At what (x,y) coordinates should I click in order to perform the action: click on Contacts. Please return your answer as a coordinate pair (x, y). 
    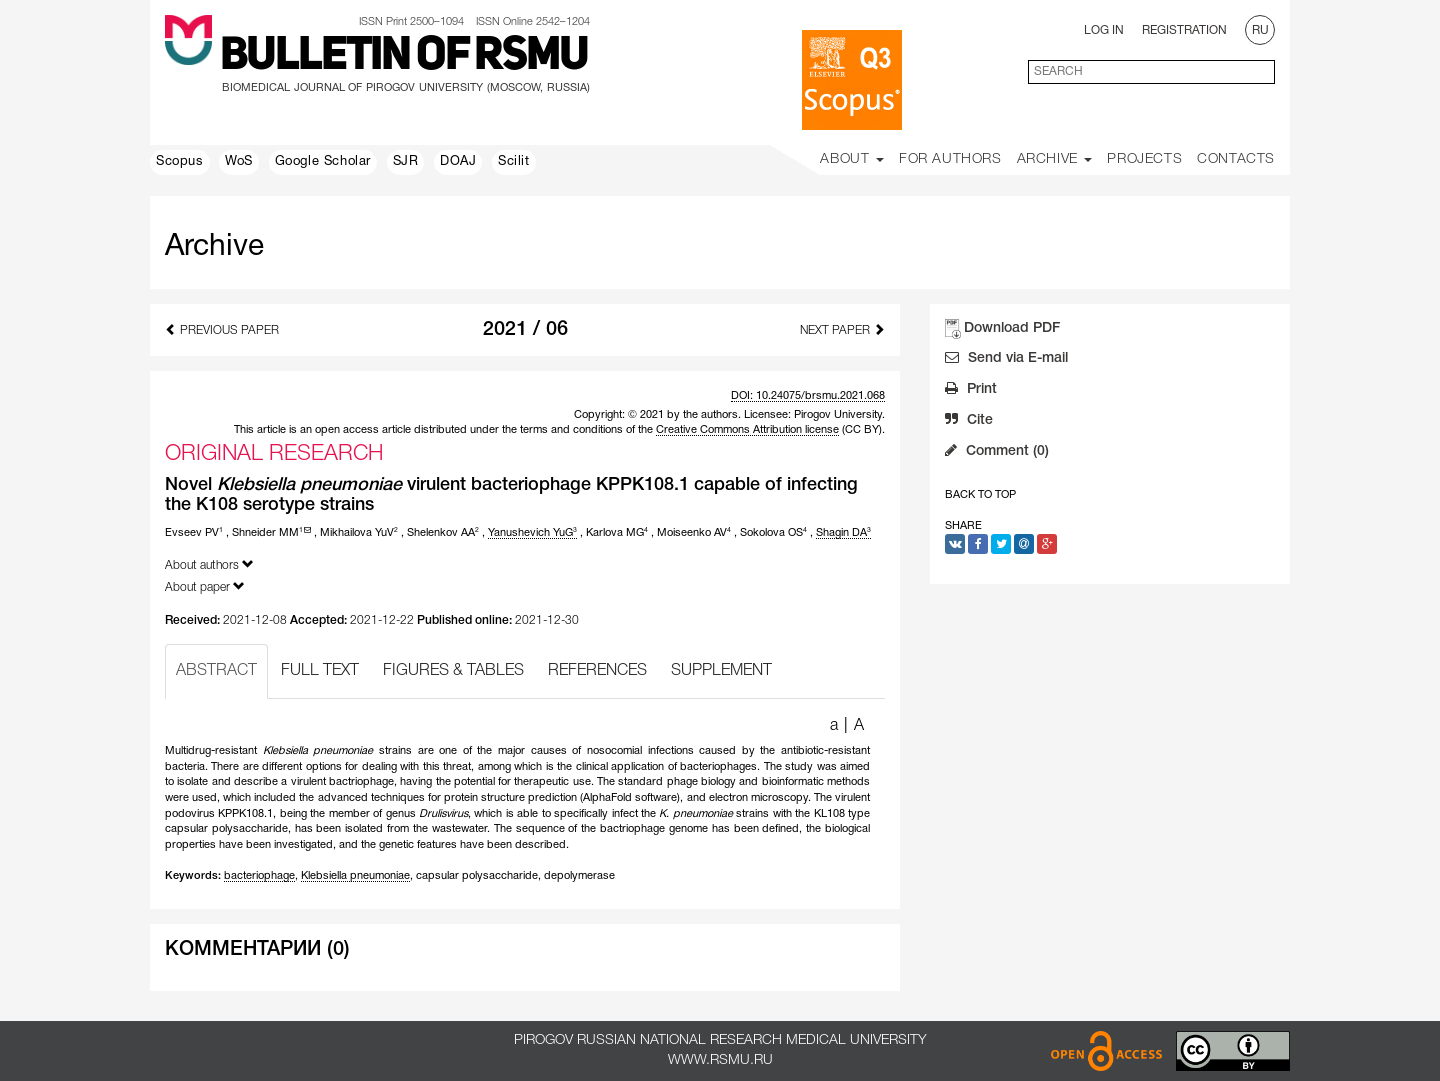
    Looking at the image, I should click on (1236, 159).